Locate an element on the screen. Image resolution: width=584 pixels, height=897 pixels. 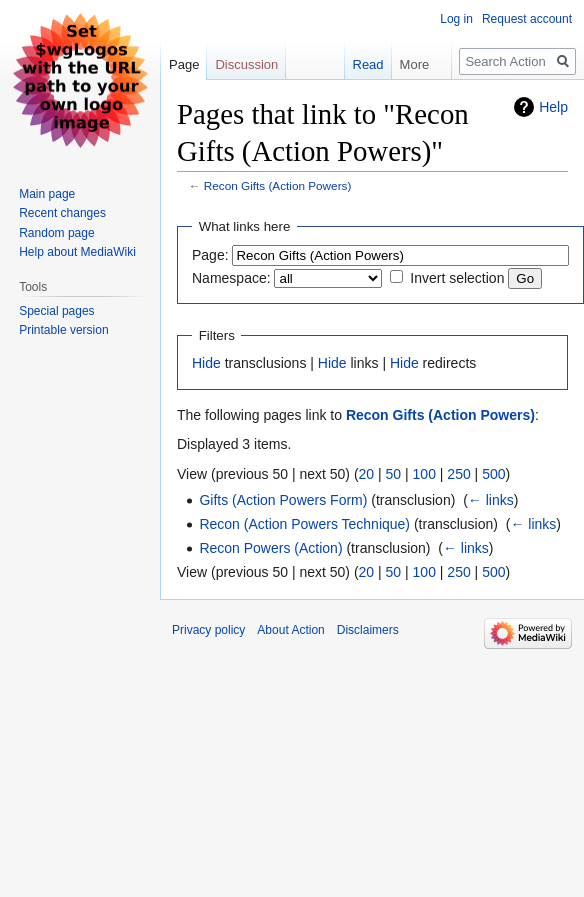
Read is located at coordinates (354, 64).